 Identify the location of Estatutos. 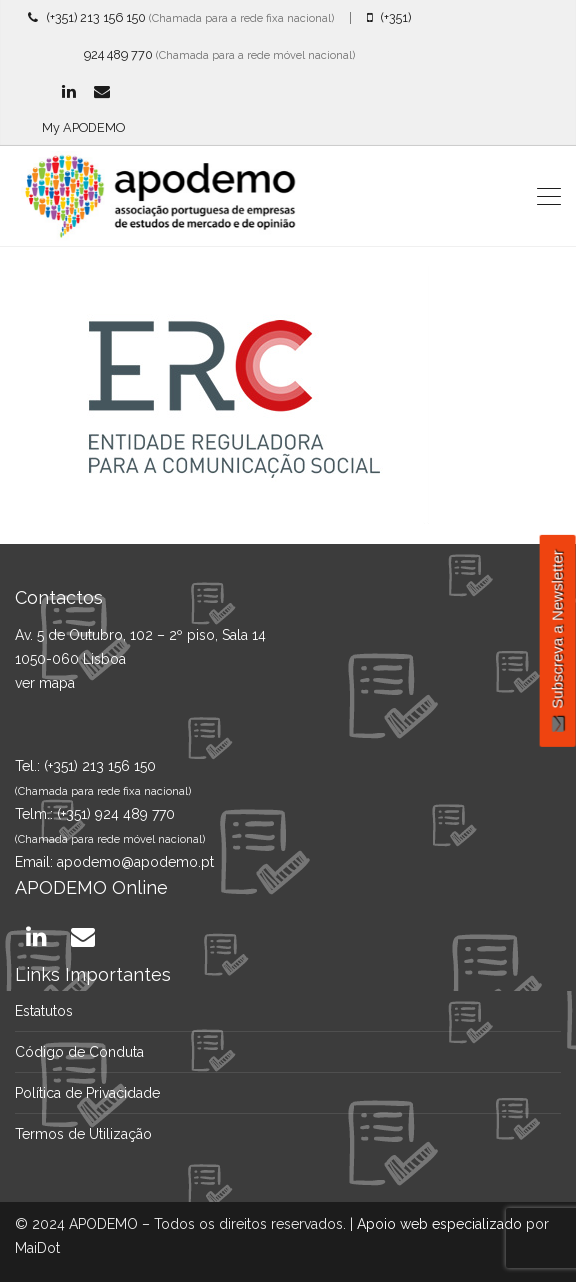
(44, 1011).